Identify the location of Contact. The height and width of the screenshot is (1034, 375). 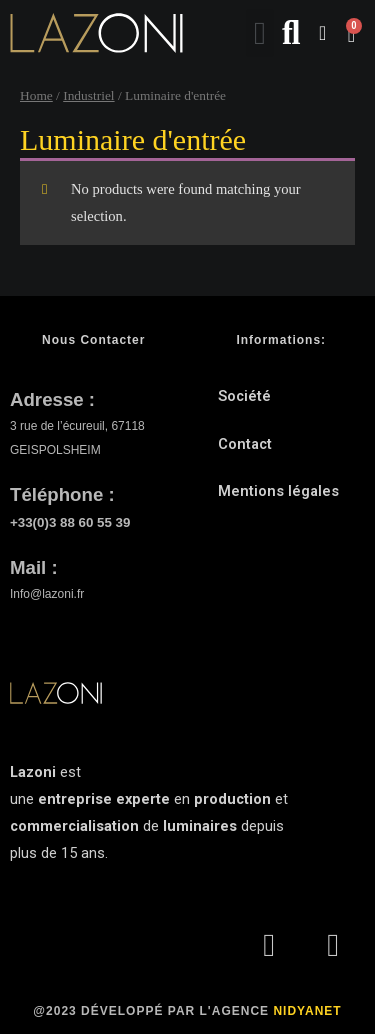
(245, 444).